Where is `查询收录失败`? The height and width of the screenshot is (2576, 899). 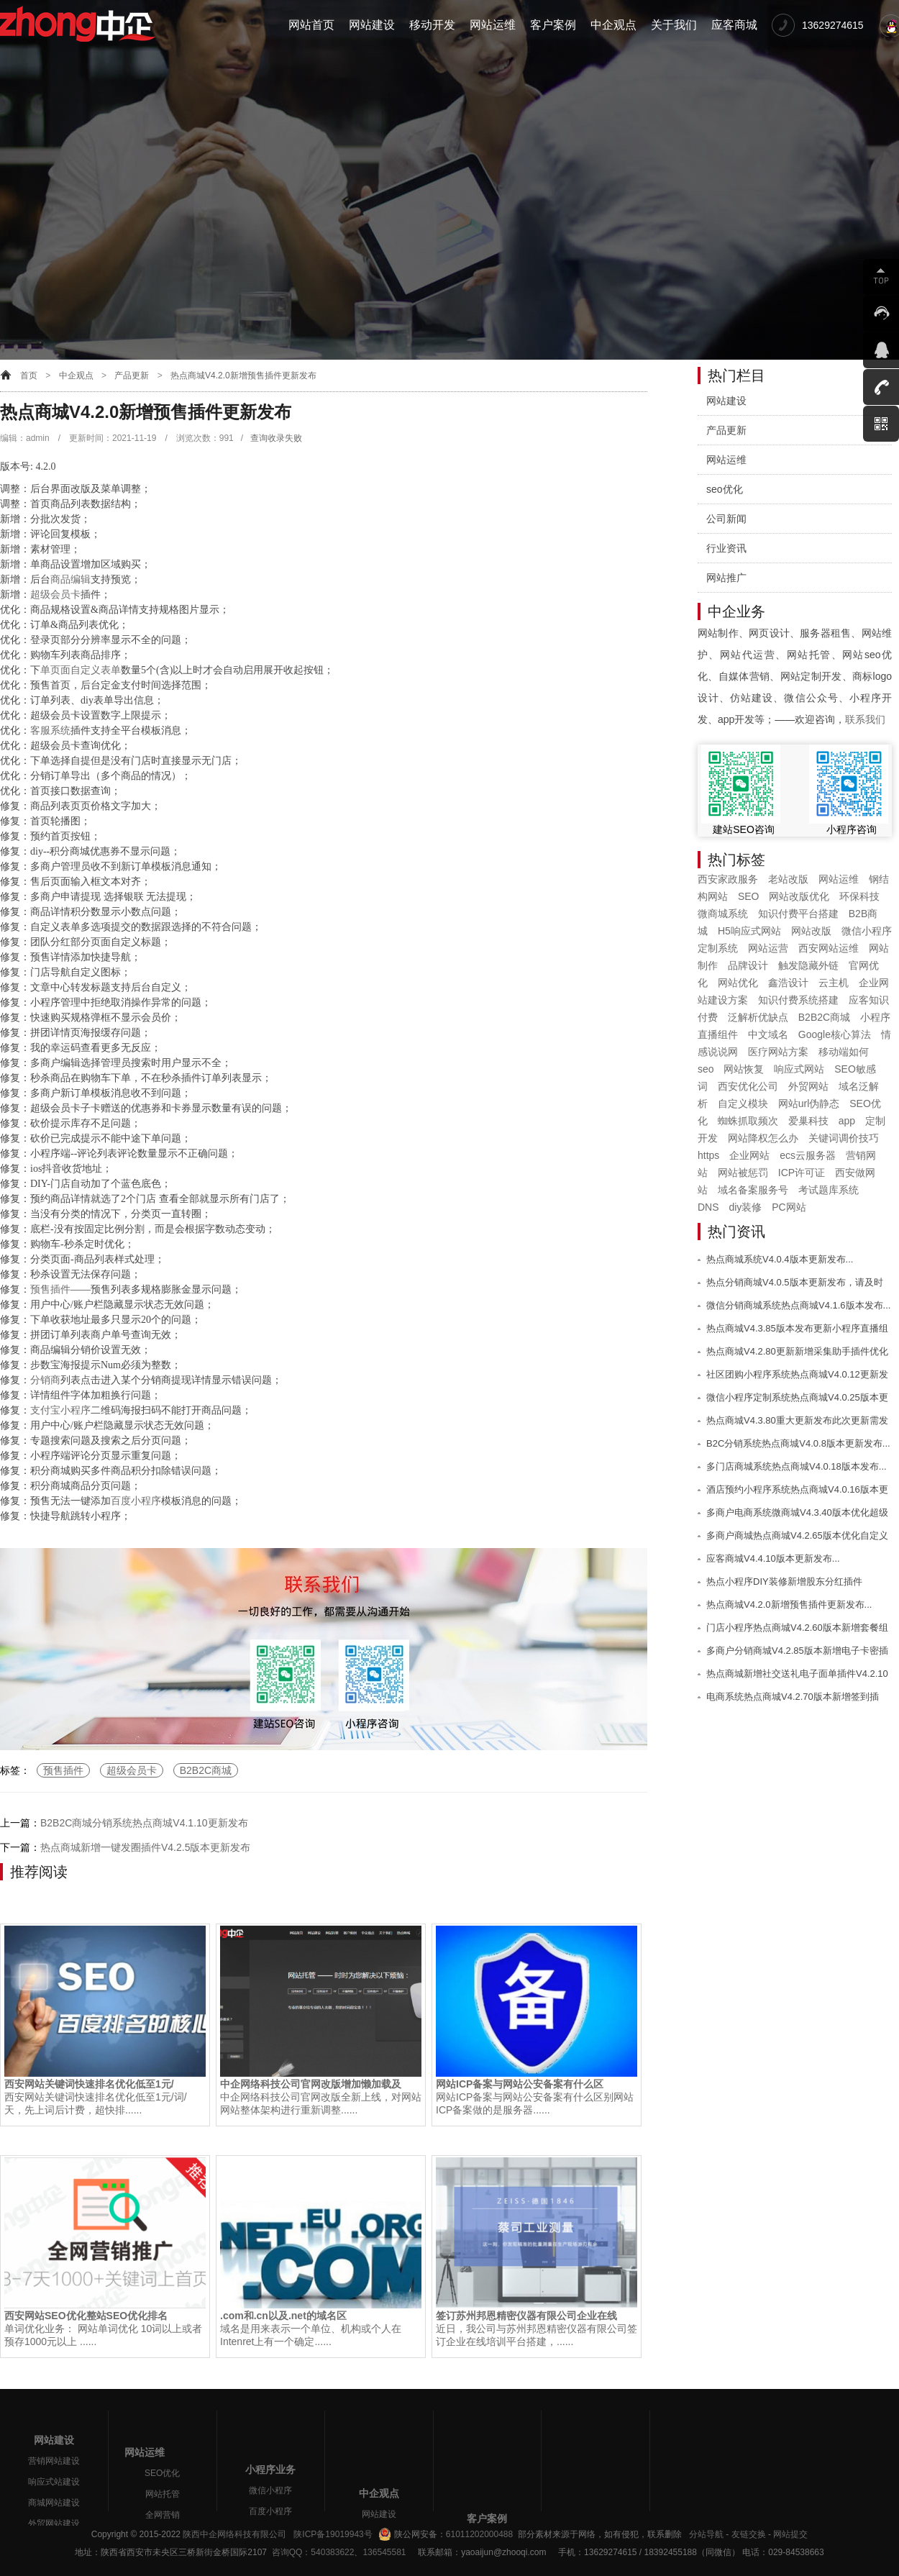 查询收录失败 is located at coordinates (276, 438).